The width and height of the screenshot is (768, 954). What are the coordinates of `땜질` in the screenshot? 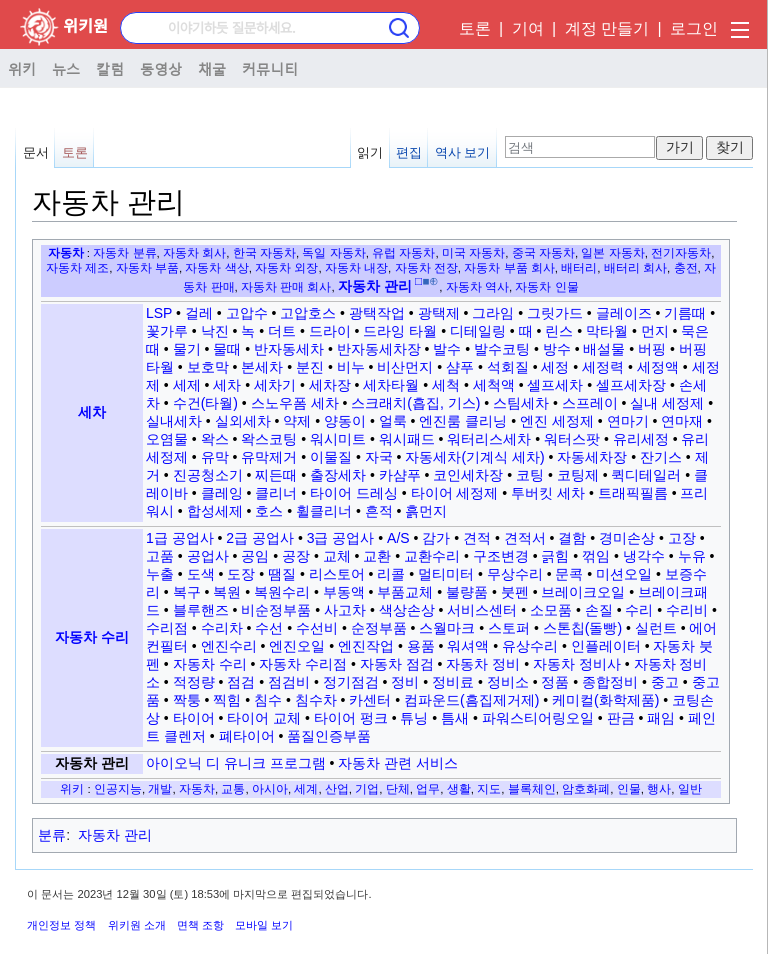 It's located at (282, 574).